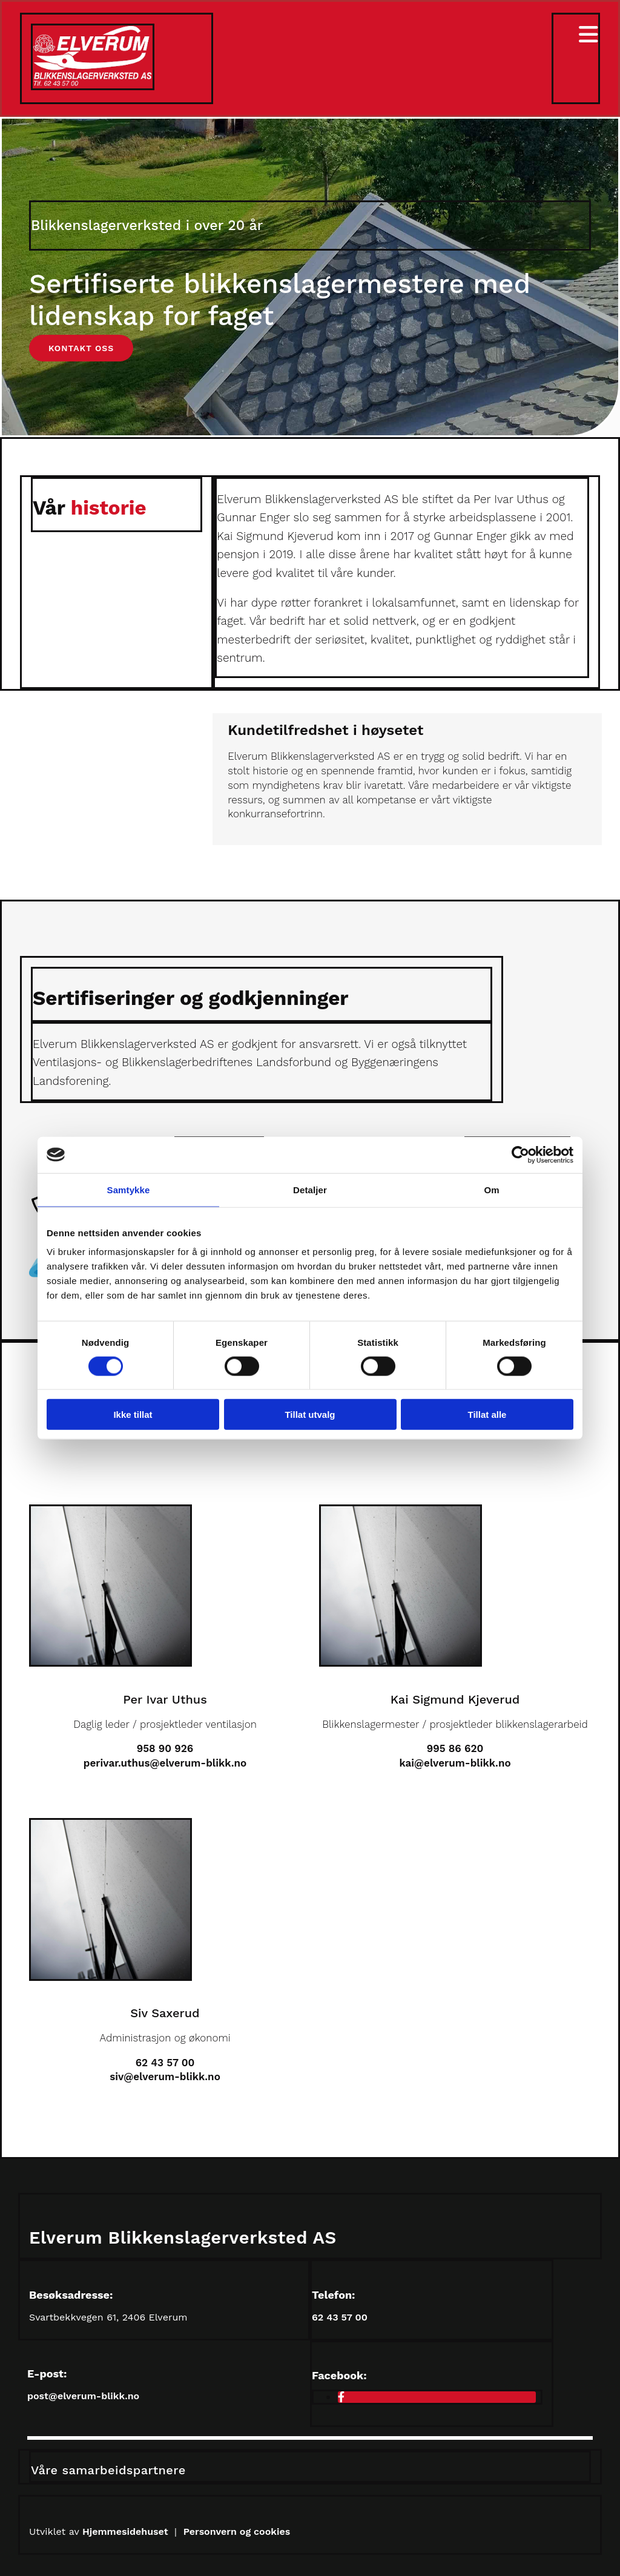  I want to click on Personvern og cookies, so click(236, 2531).